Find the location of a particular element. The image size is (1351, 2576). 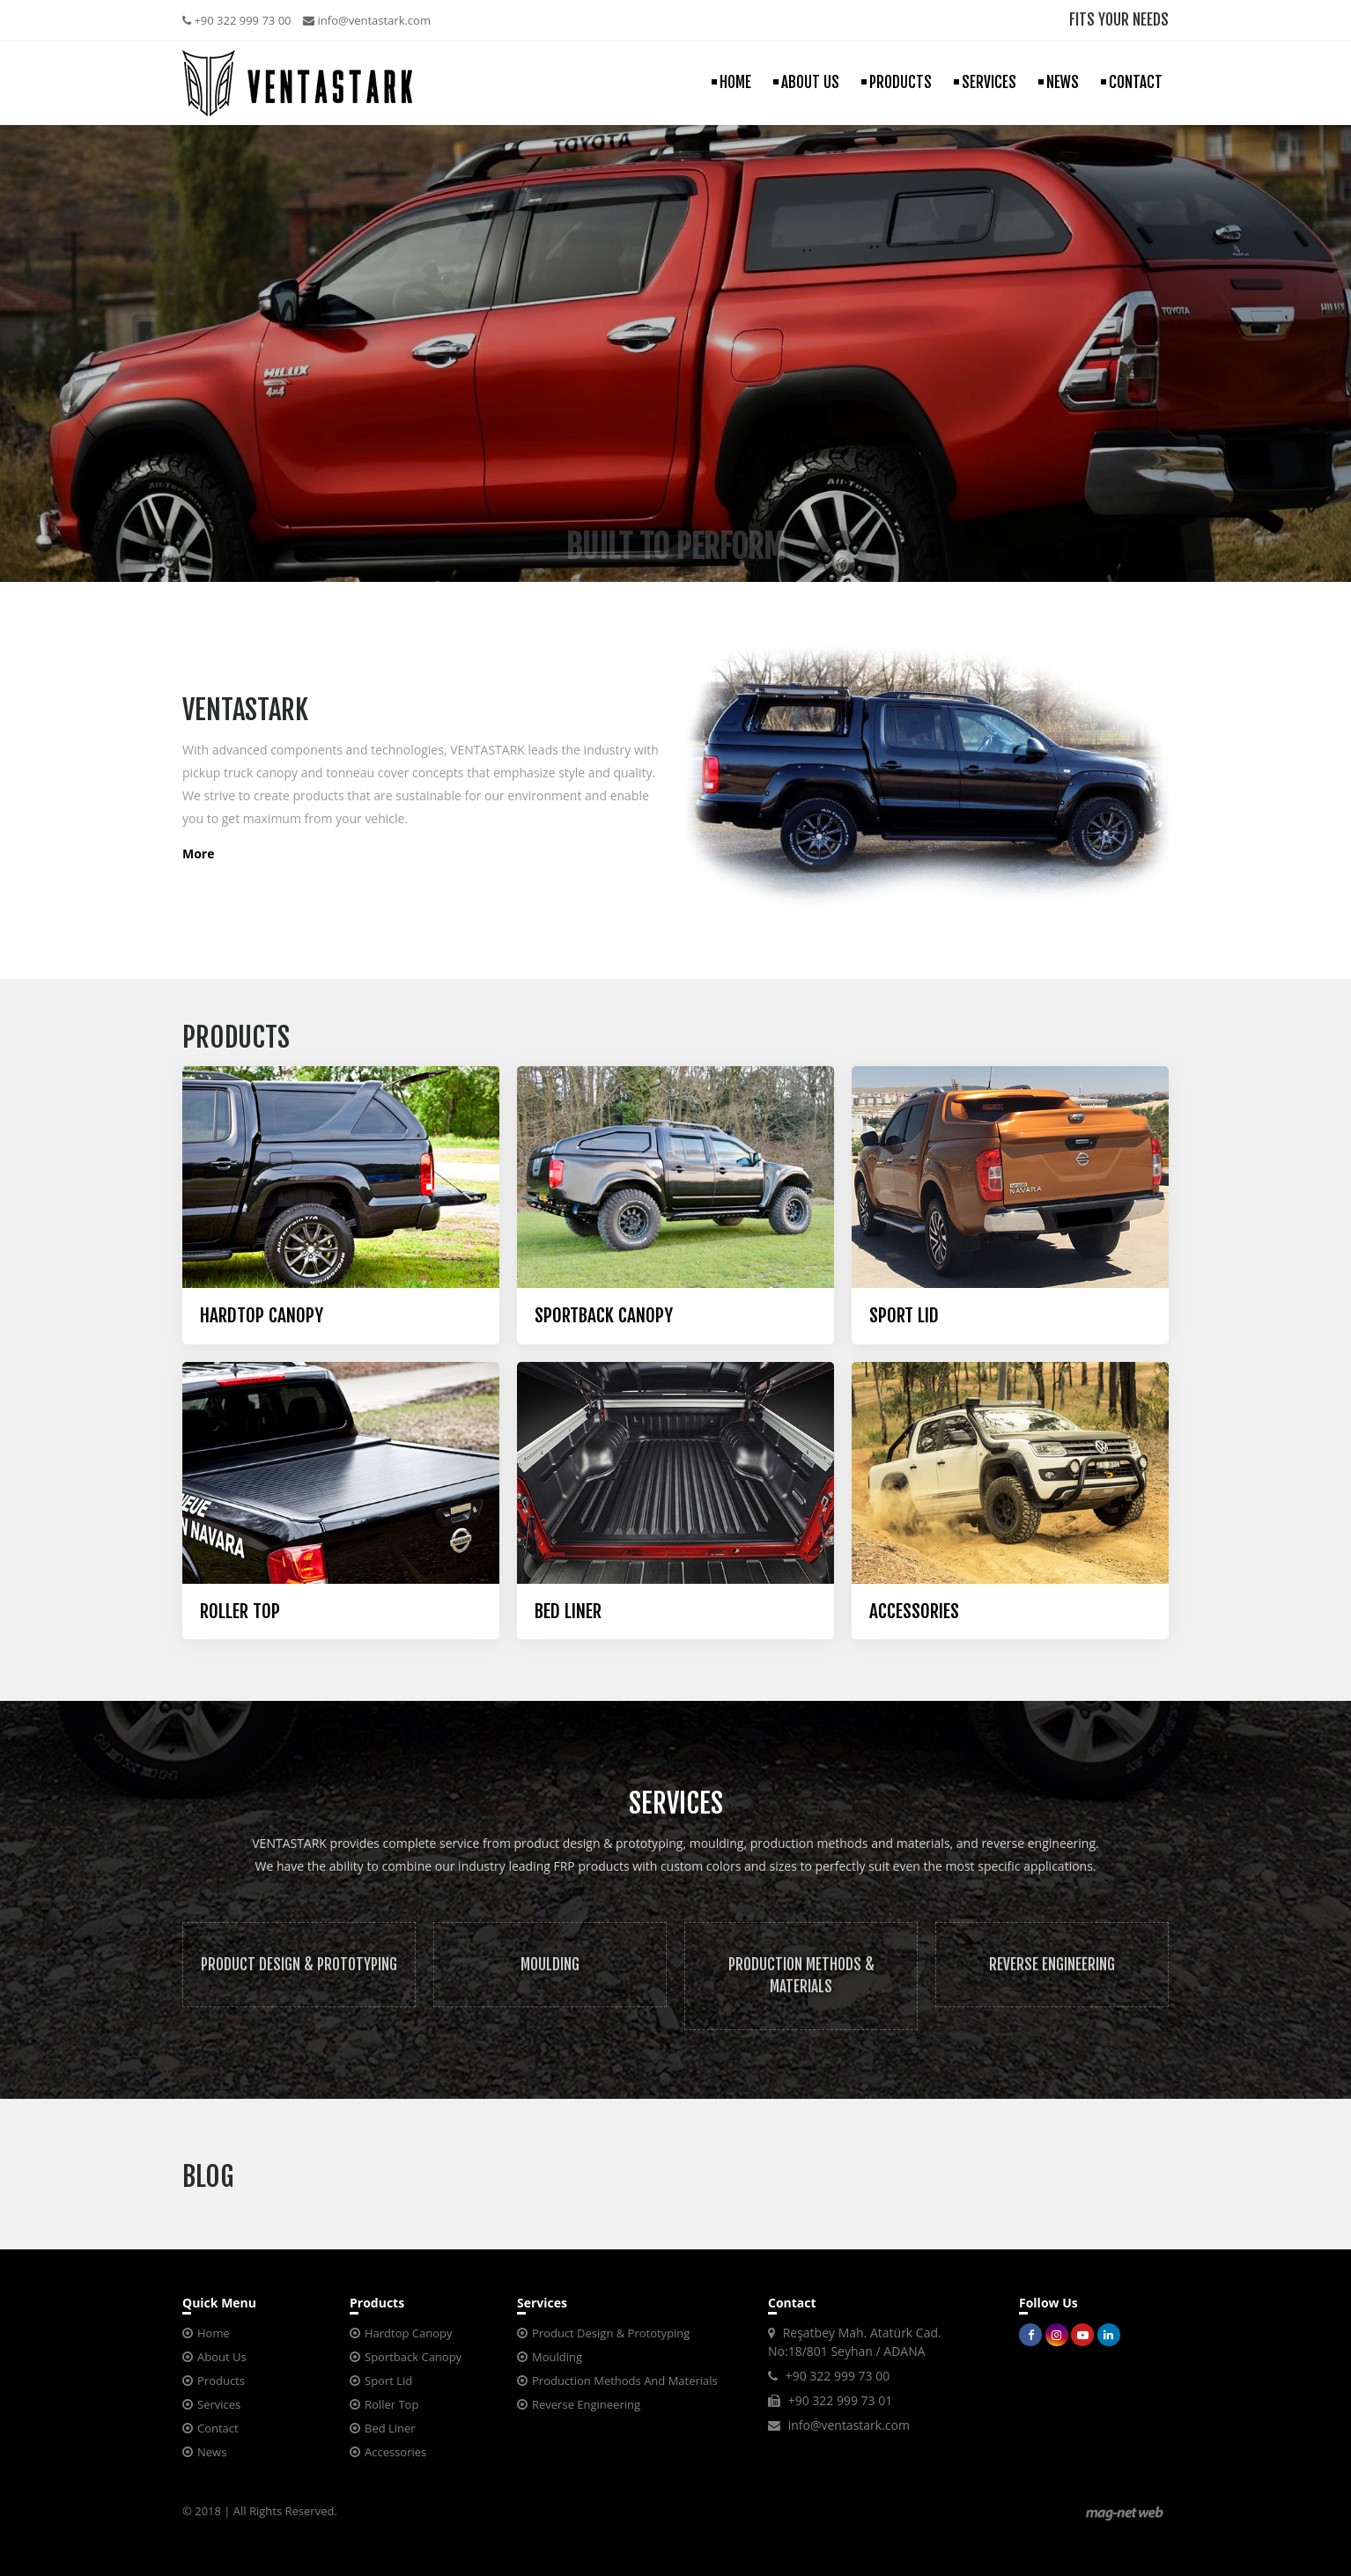

Sport Lid is located at coordinates (388, 2380).